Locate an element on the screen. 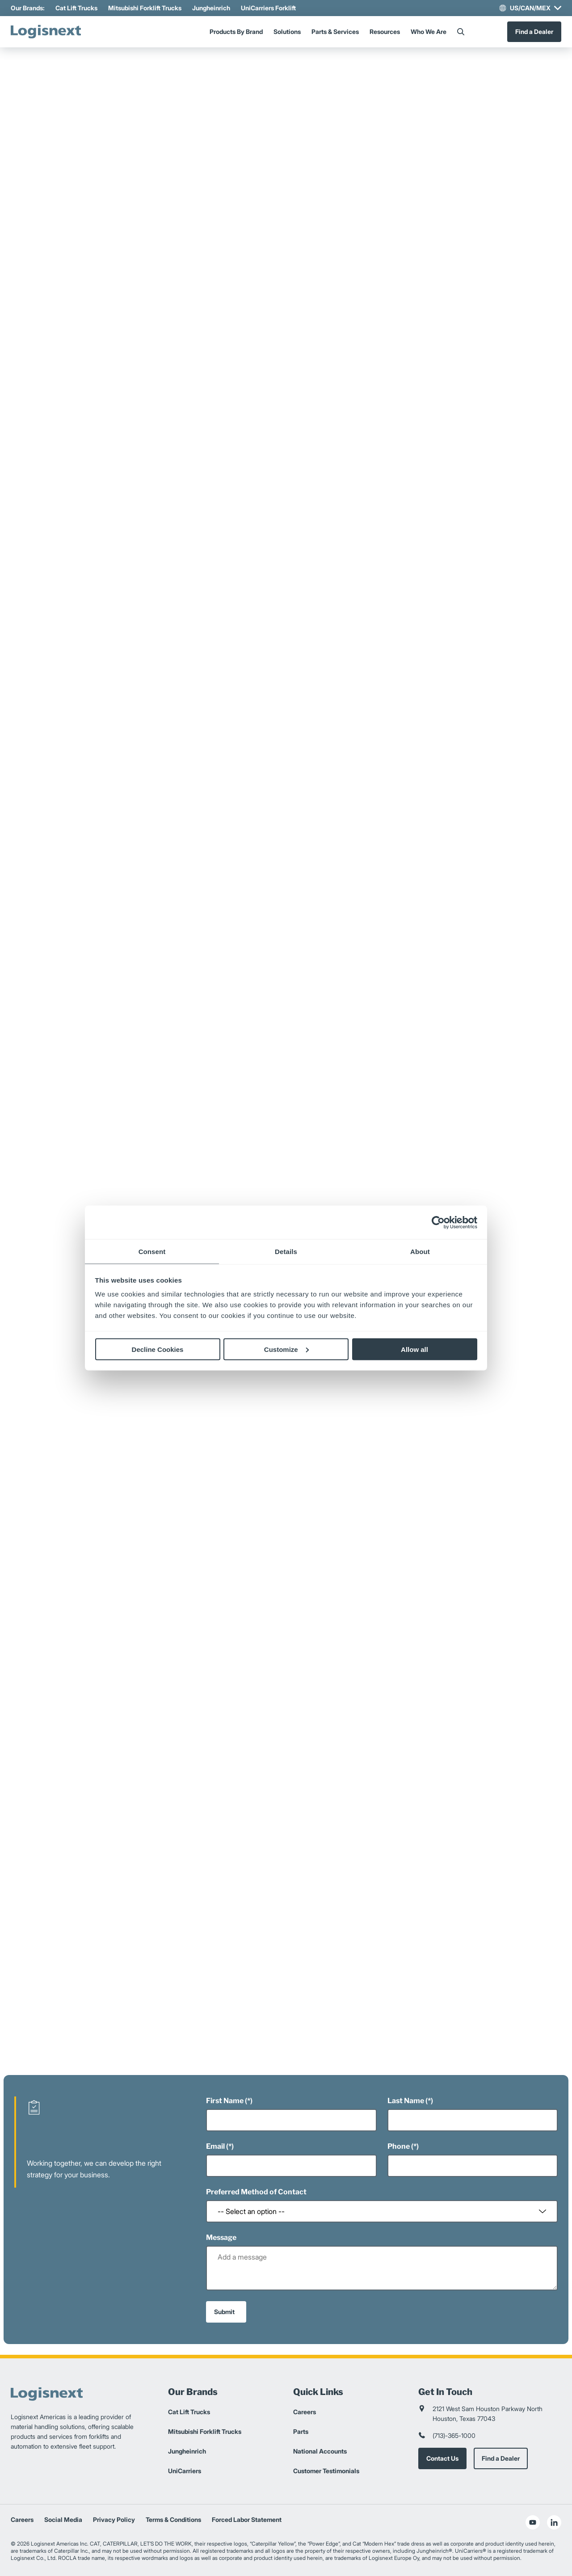  UniCarriers Forklift is located at coordinates (268, 8).